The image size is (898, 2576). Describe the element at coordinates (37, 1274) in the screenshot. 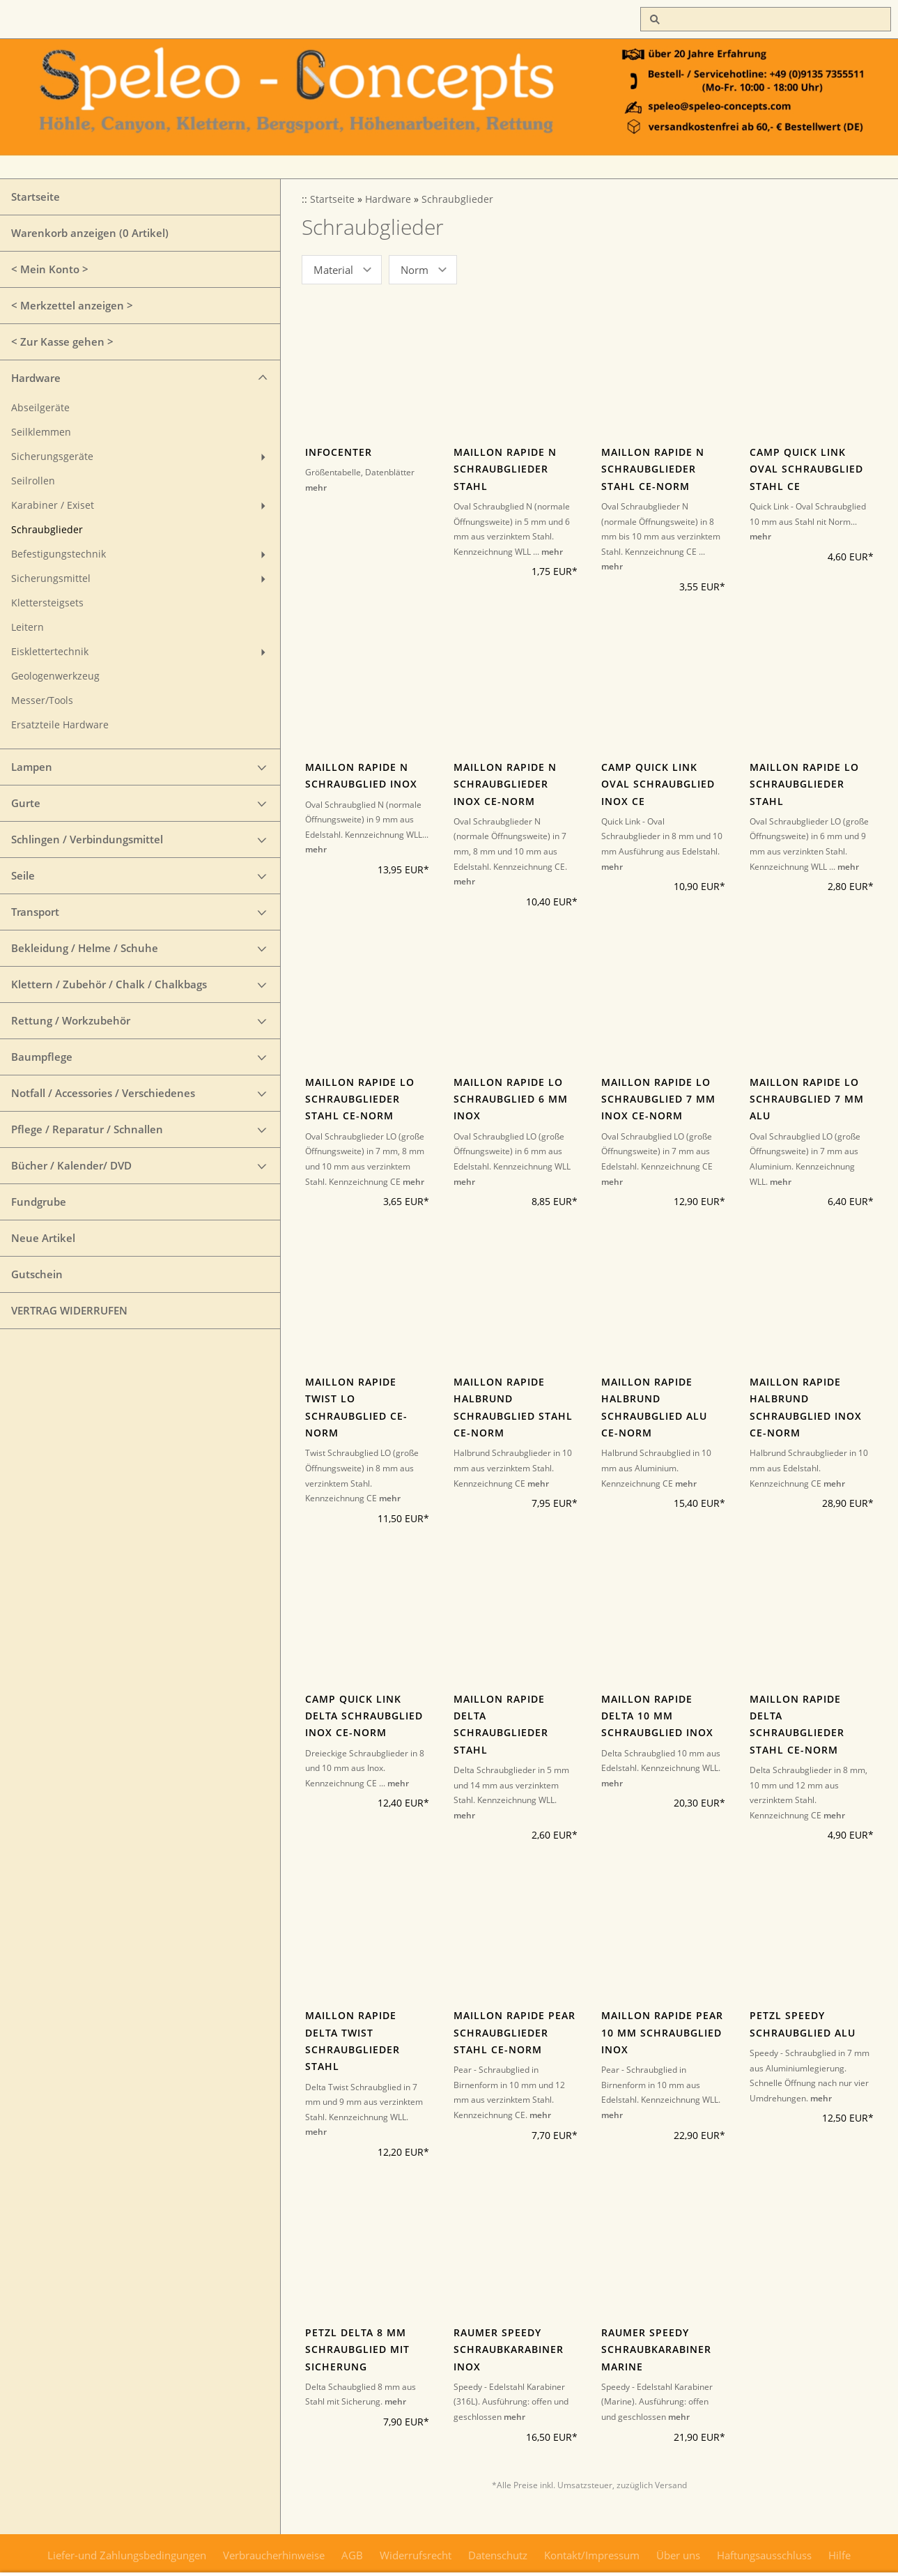

I see `Gutschein` at that location.